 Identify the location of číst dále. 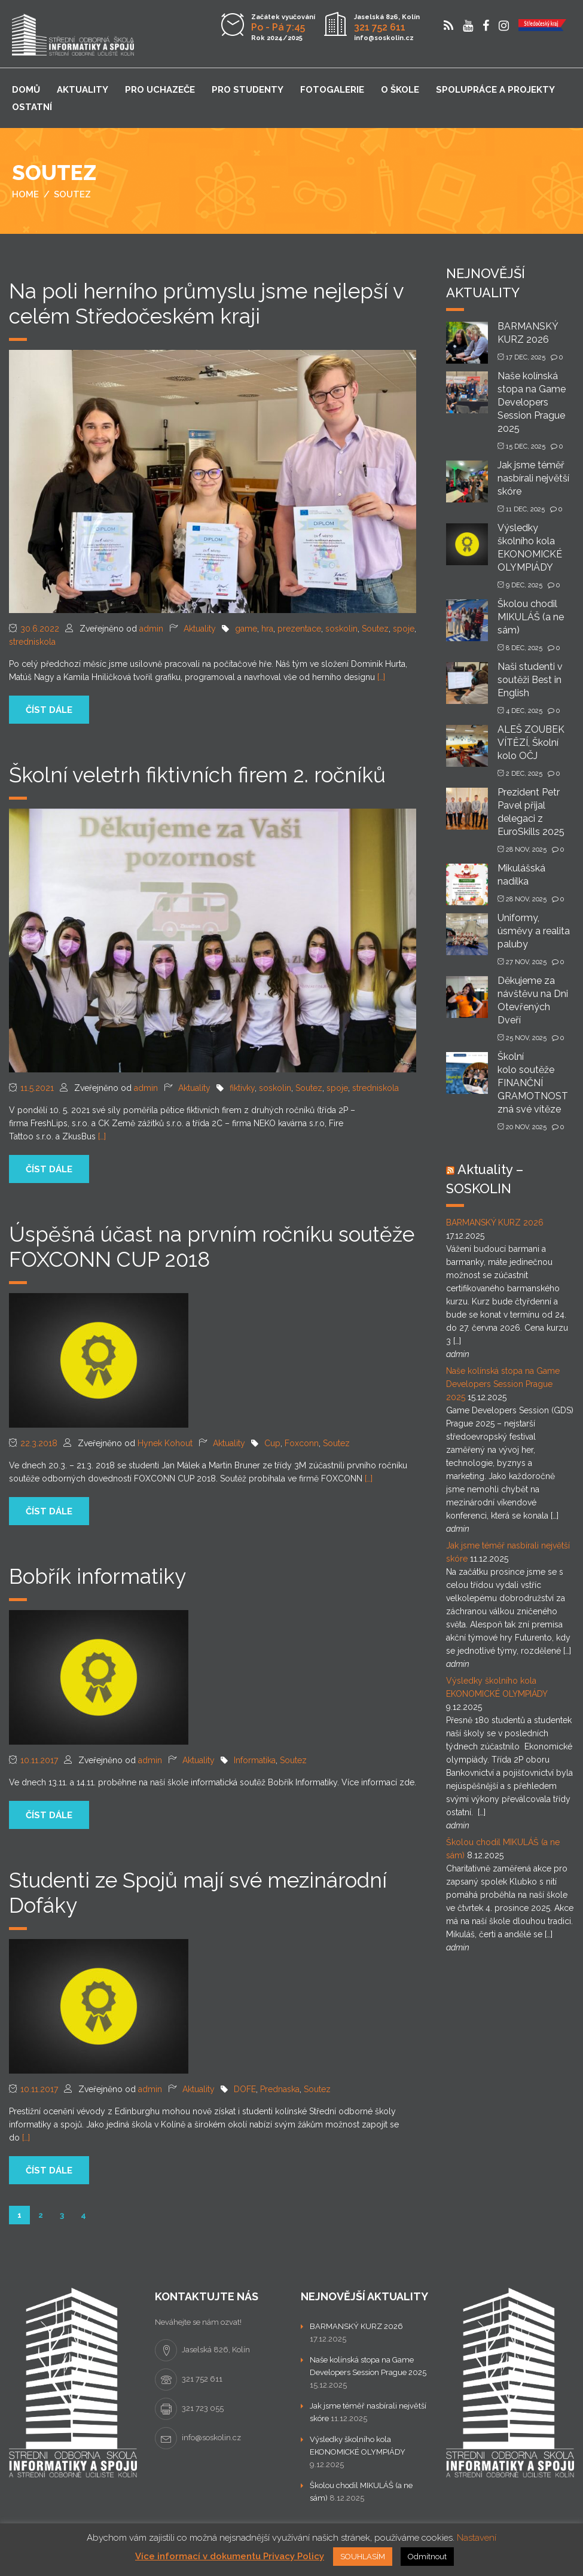
(49, 710).